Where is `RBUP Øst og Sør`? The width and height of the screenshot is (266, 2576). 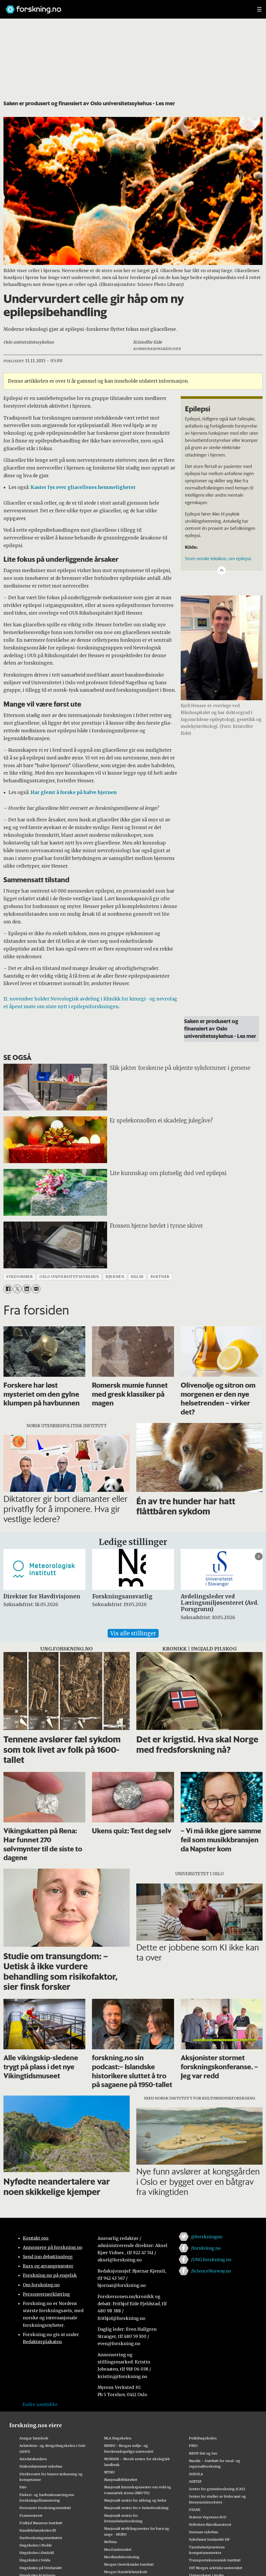
RBUP Øst og Sør is located at coordinates (203, 2453).